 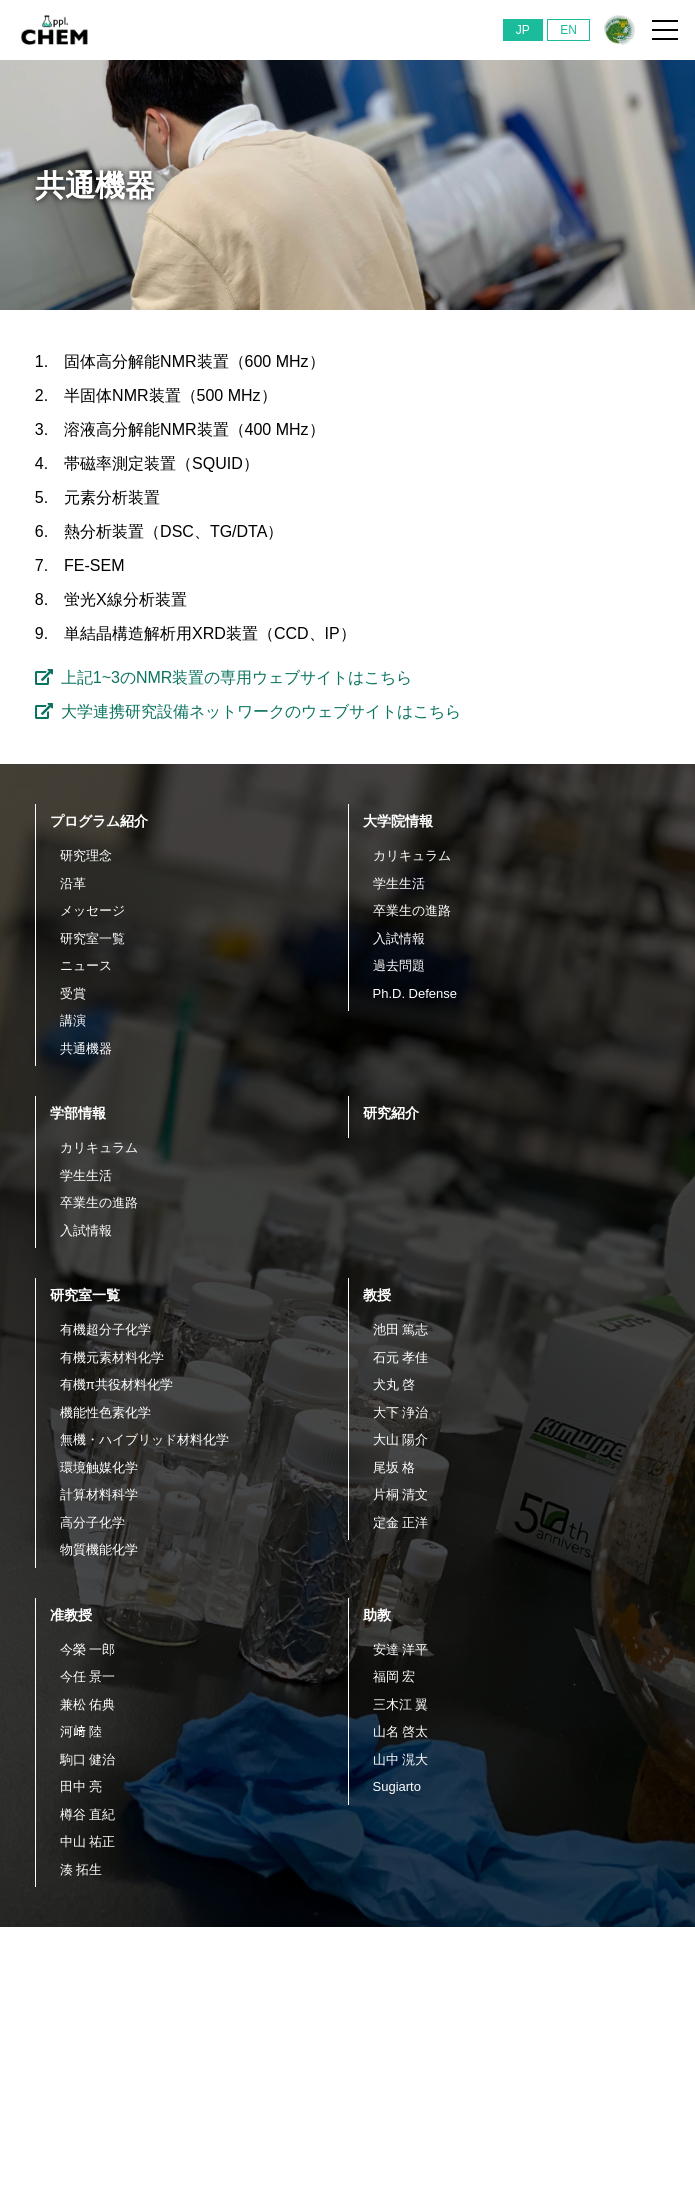 What do you see at coordinates (401, 1329) in the screenshot?
I see `池田 篤志` at bounding box center [401, 1329].